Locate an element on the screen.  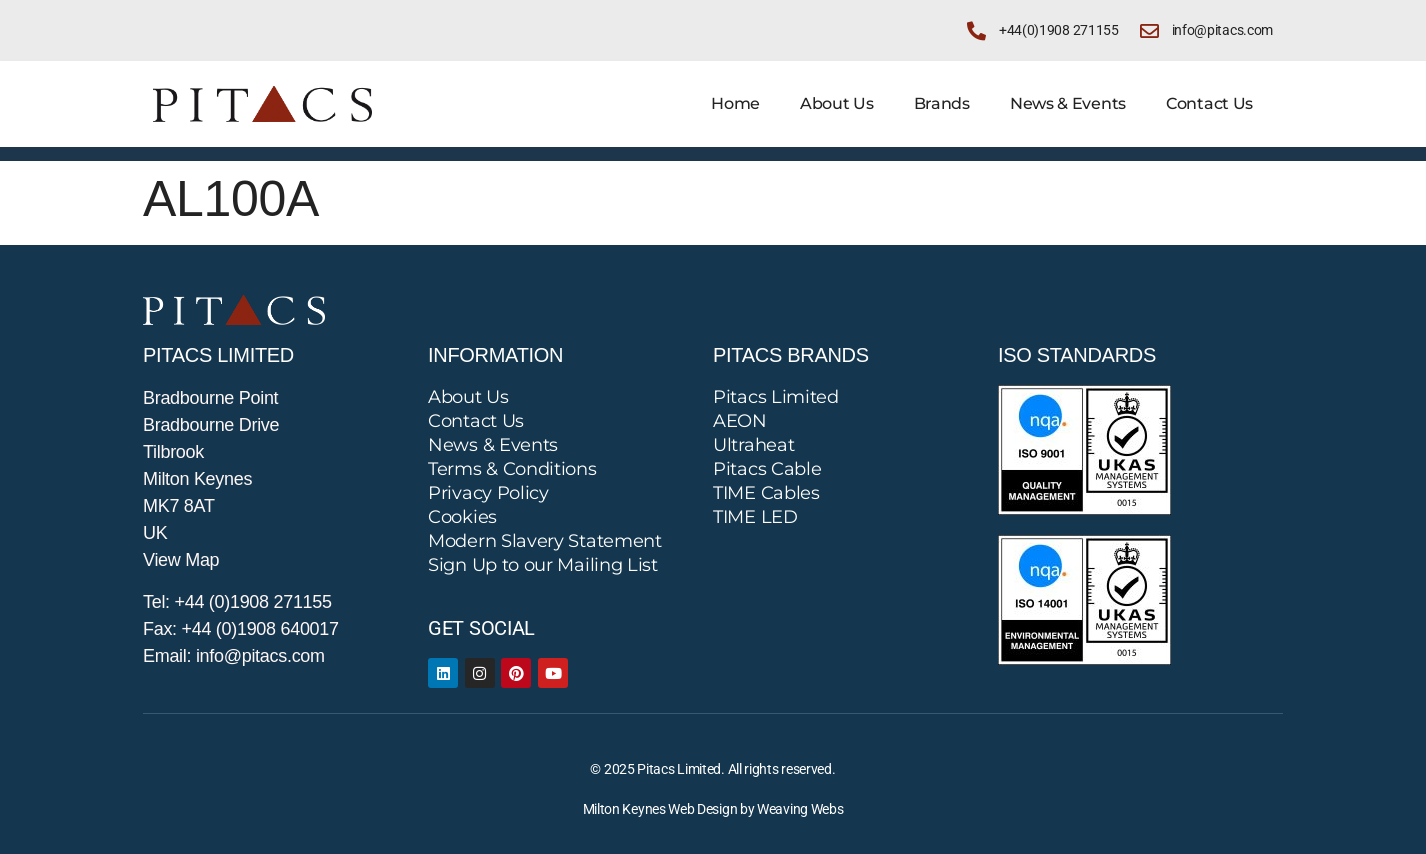
Email: info@pitacs.com is located at coordinates (234, 656).